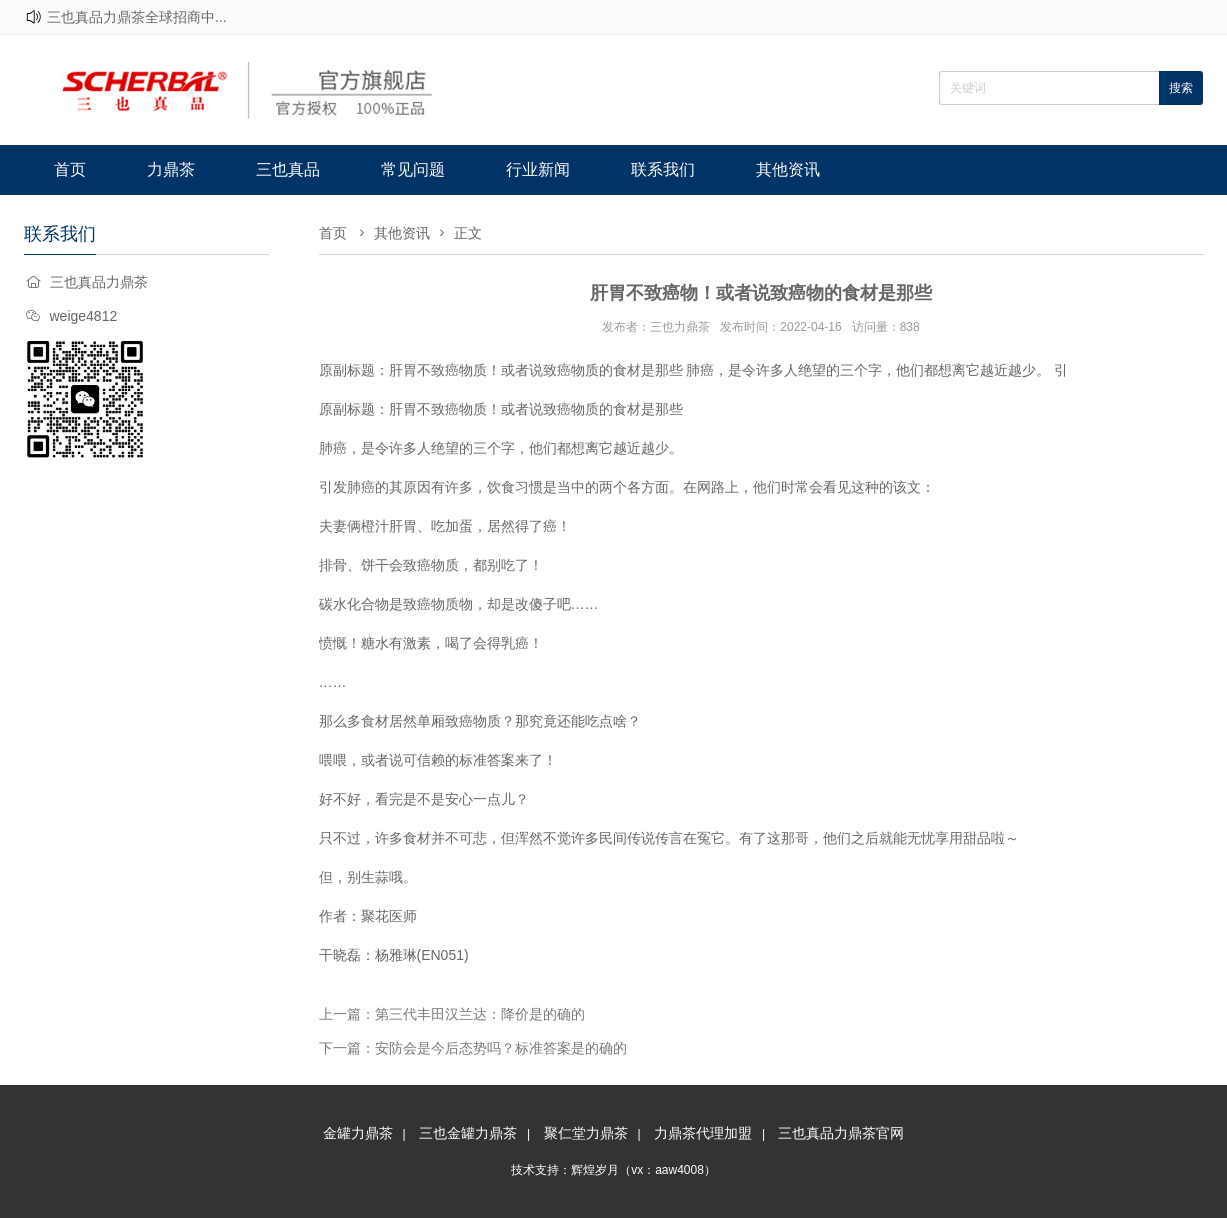 This screenshot has width=1227, height=1218. Describe the element at coordinates (538, 169) in the screenshot. I see `行业新闻` at that location.